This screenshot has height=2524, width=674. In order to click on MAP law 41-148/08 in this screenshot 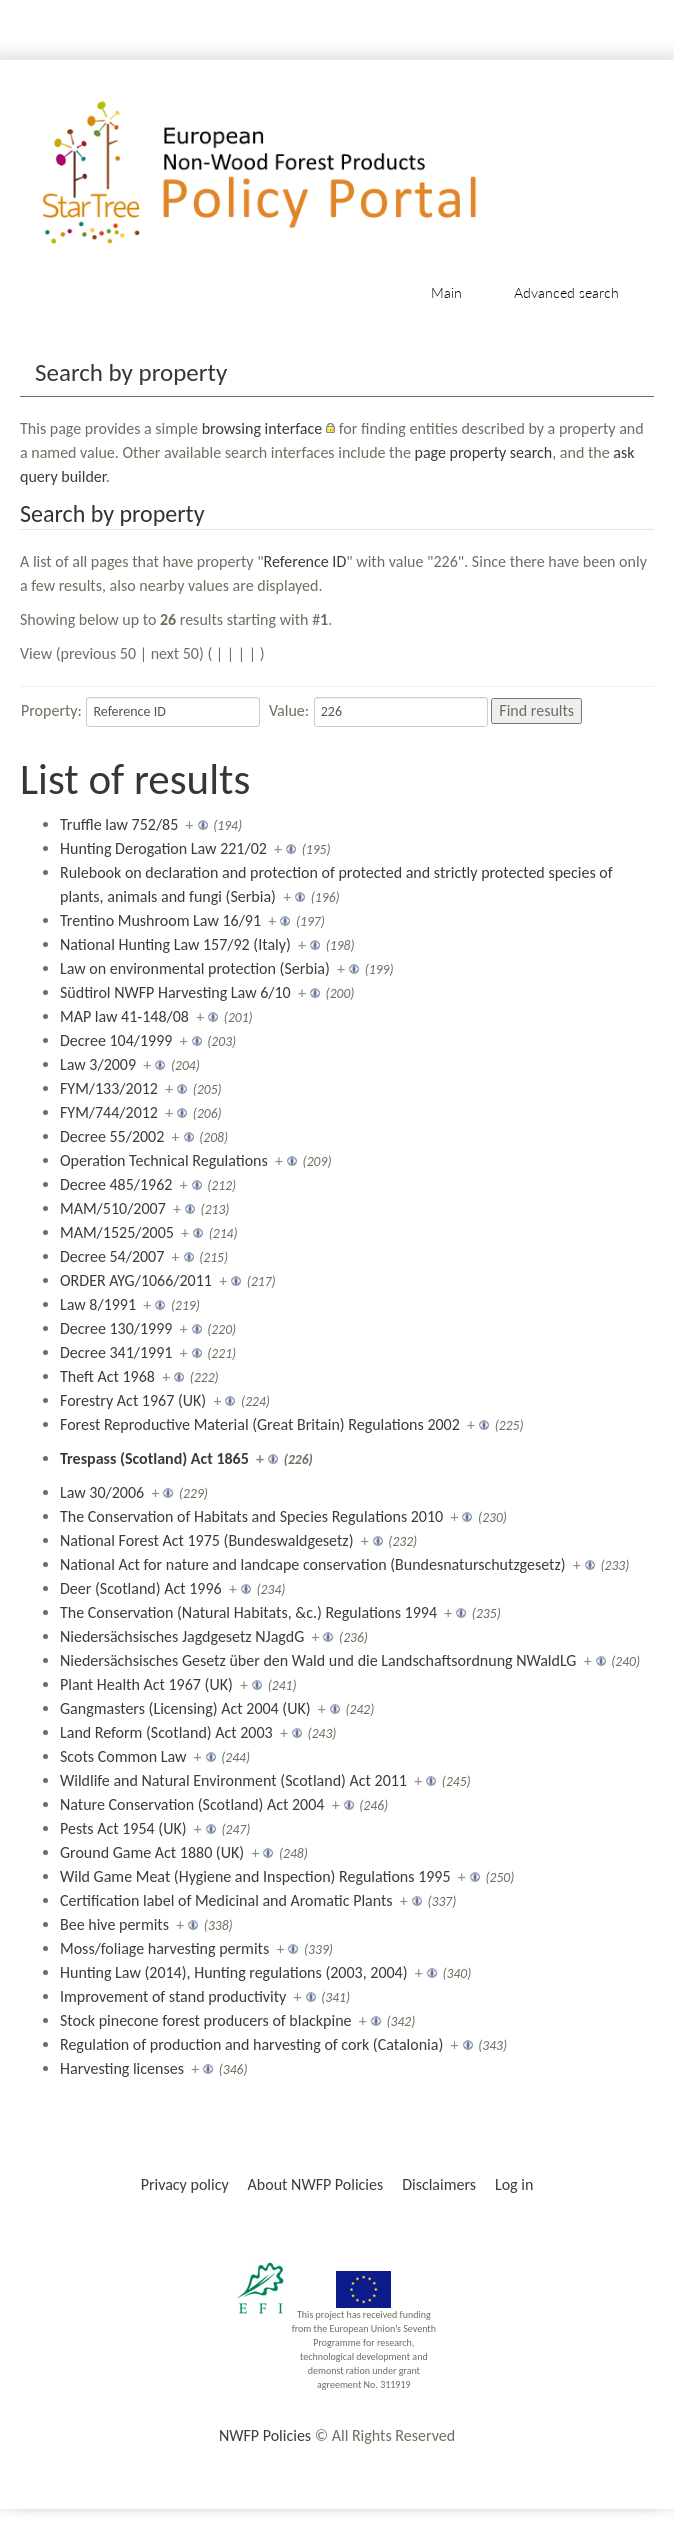, I will do `click(124, 1016)`.